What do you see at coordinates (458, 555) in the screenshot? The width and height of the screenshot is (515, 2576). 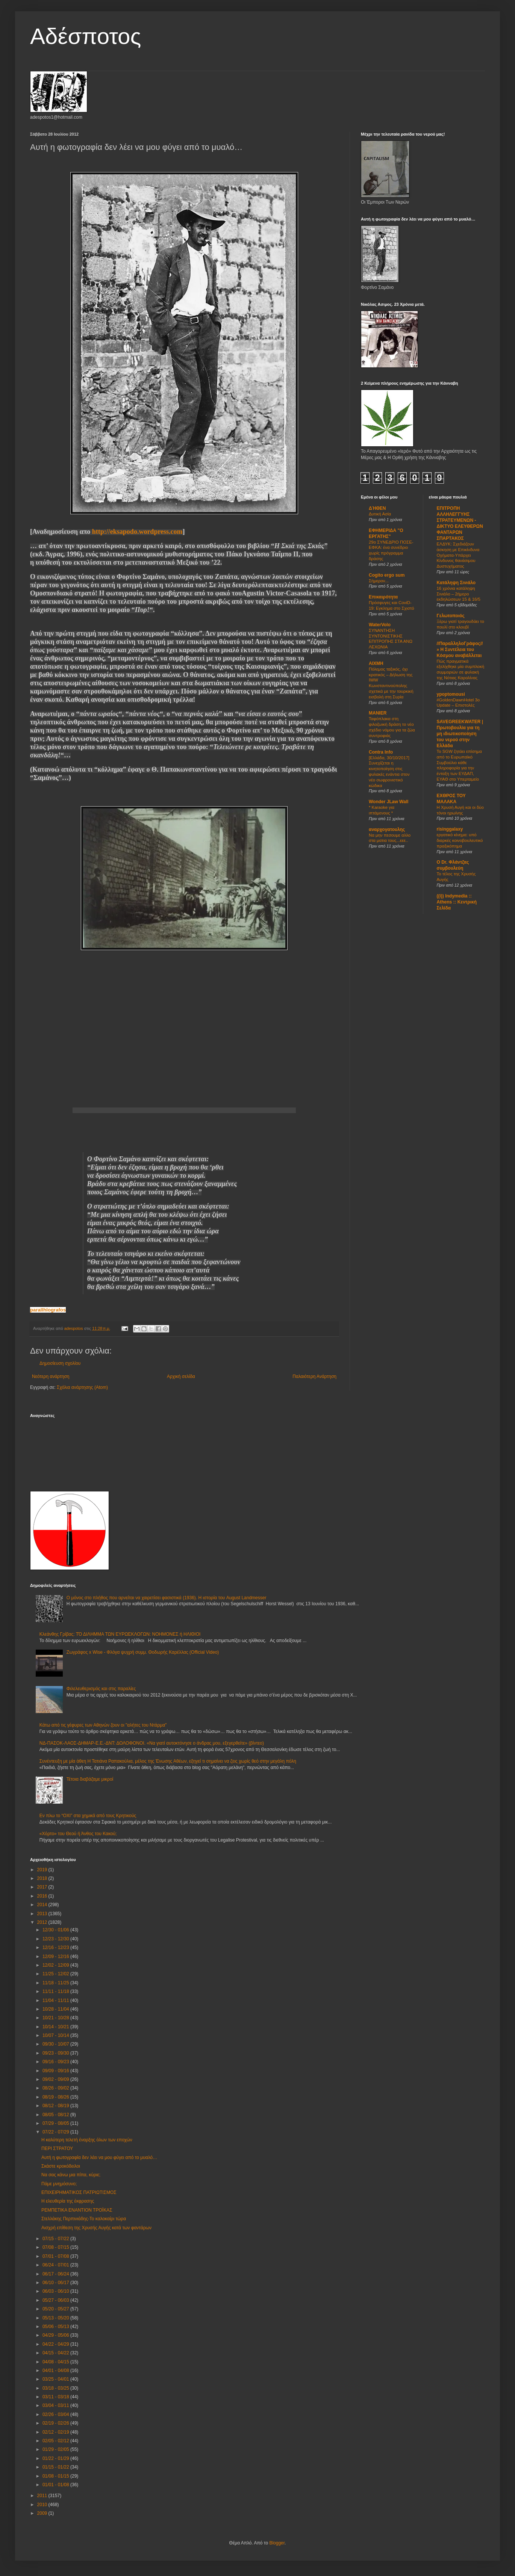 I see `ΕΛΔΥΚ: Σχεδιάζουν άσκηση με Επικίνδυνα Οχήματα-Υπάρχει Κίνδυνος θανάσιμου Δυστυχήματος` at bounding box center [458, 555].